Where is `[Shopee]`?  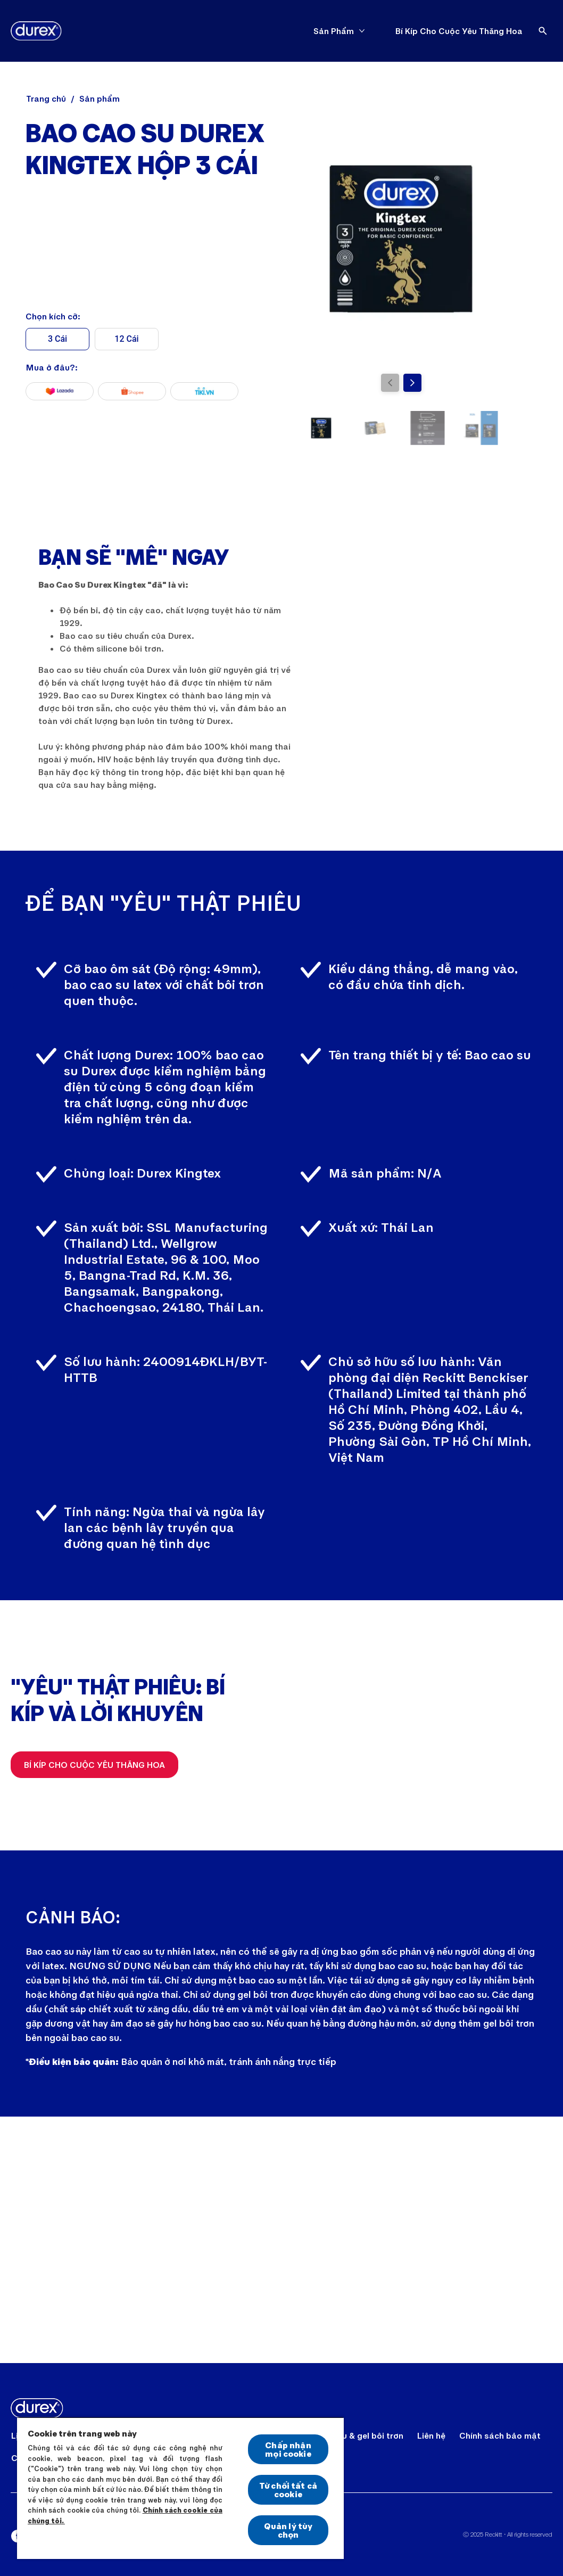 [Shopee] is located at coordinates (132, 391).